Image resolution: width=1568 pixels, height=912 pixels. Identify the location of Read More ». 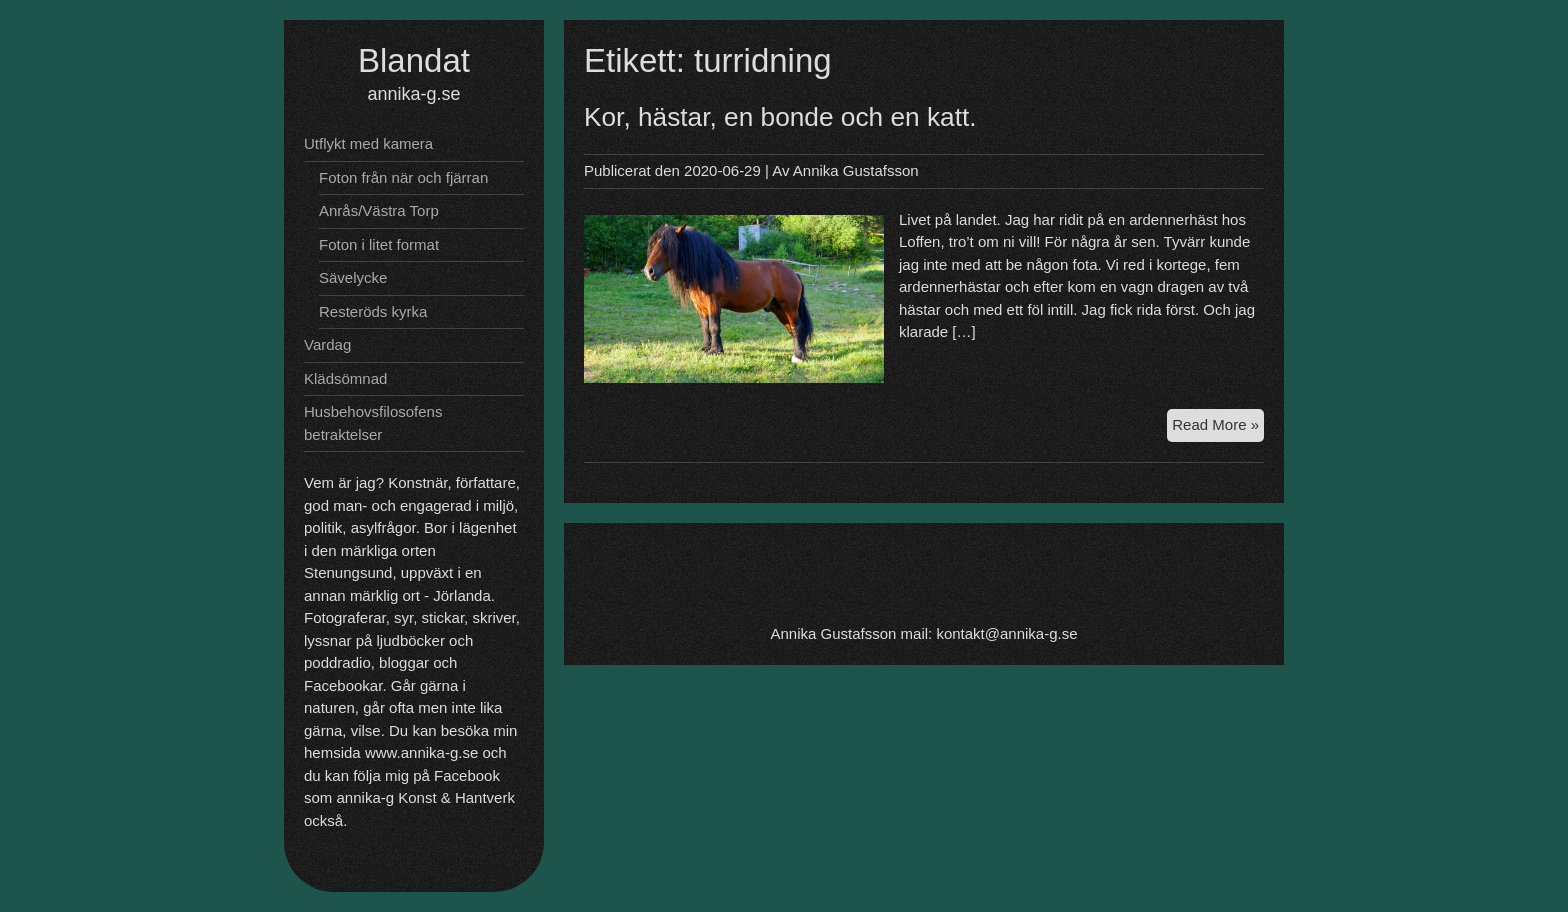
(1218, 427).